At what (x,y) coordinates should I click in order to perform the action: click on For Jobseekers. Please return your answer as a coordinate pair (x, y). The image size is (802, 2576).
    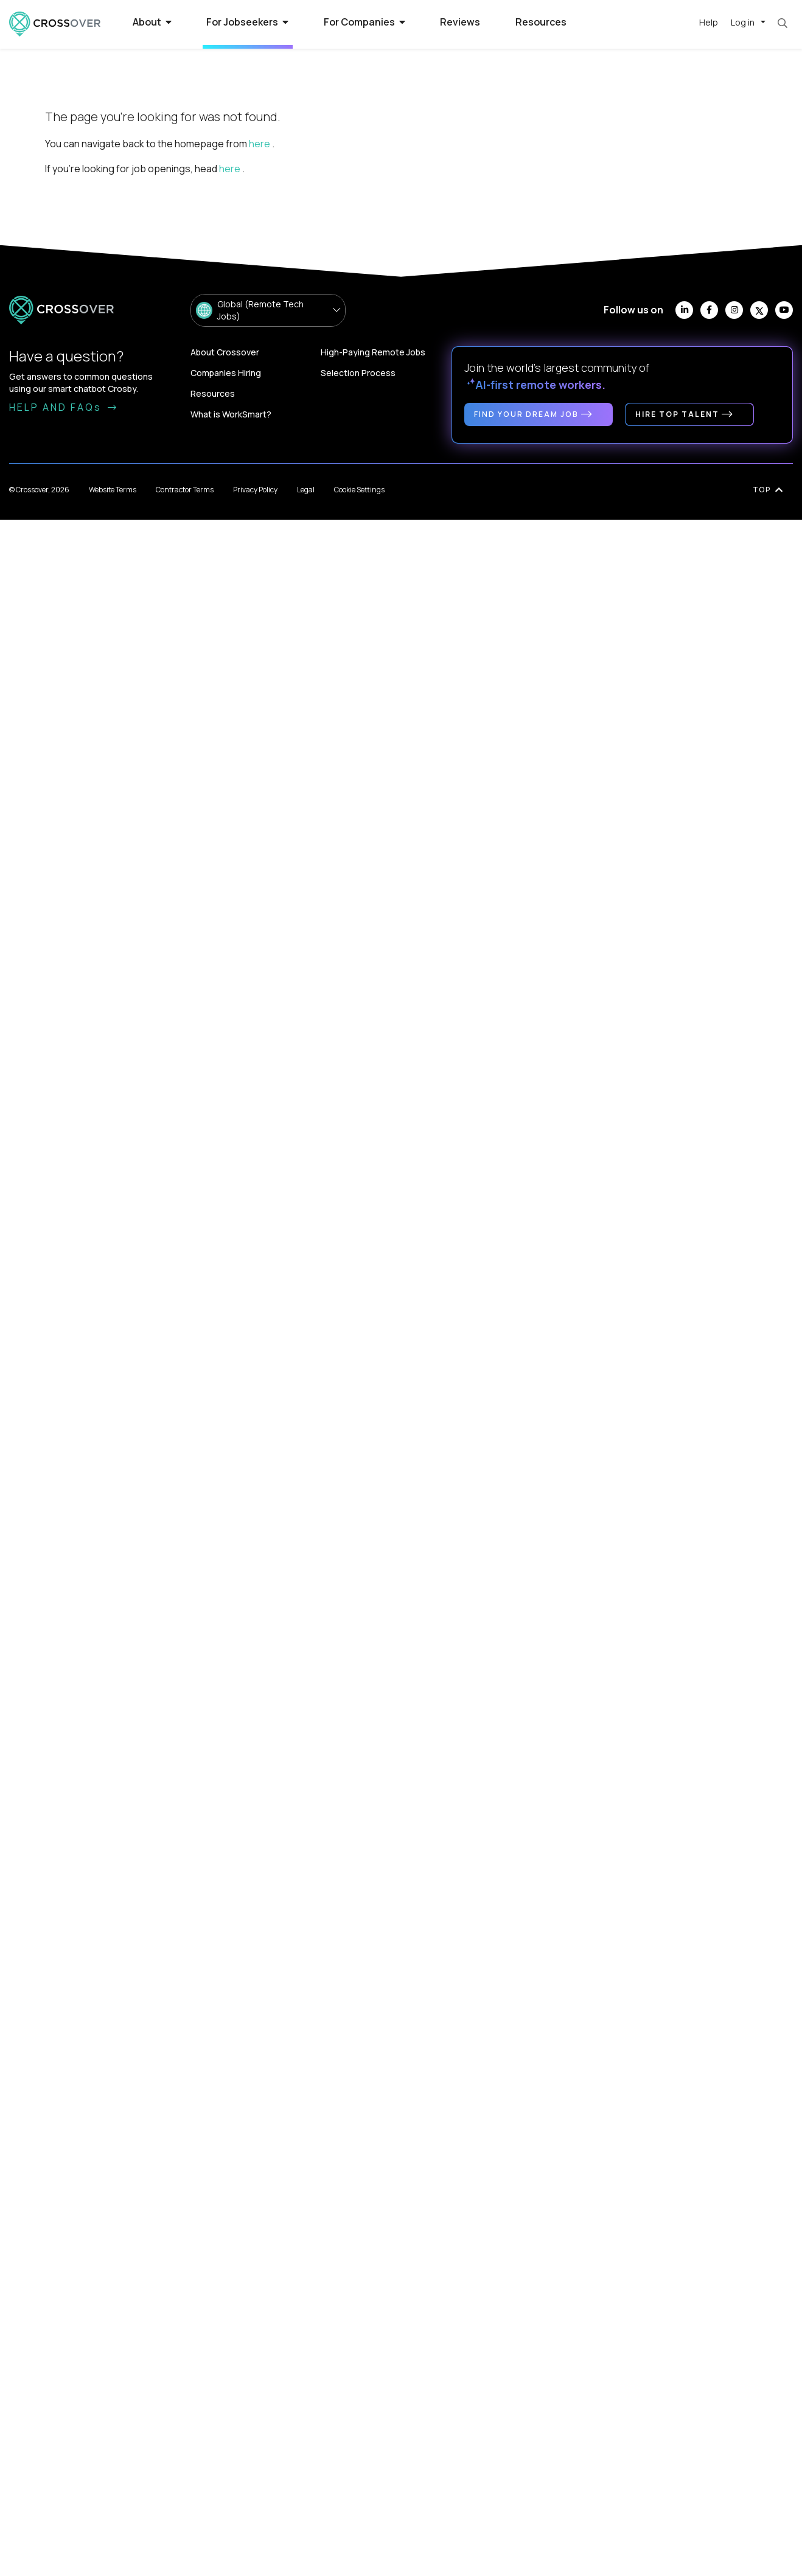
    Looking at the image, I should click on (247, 22).